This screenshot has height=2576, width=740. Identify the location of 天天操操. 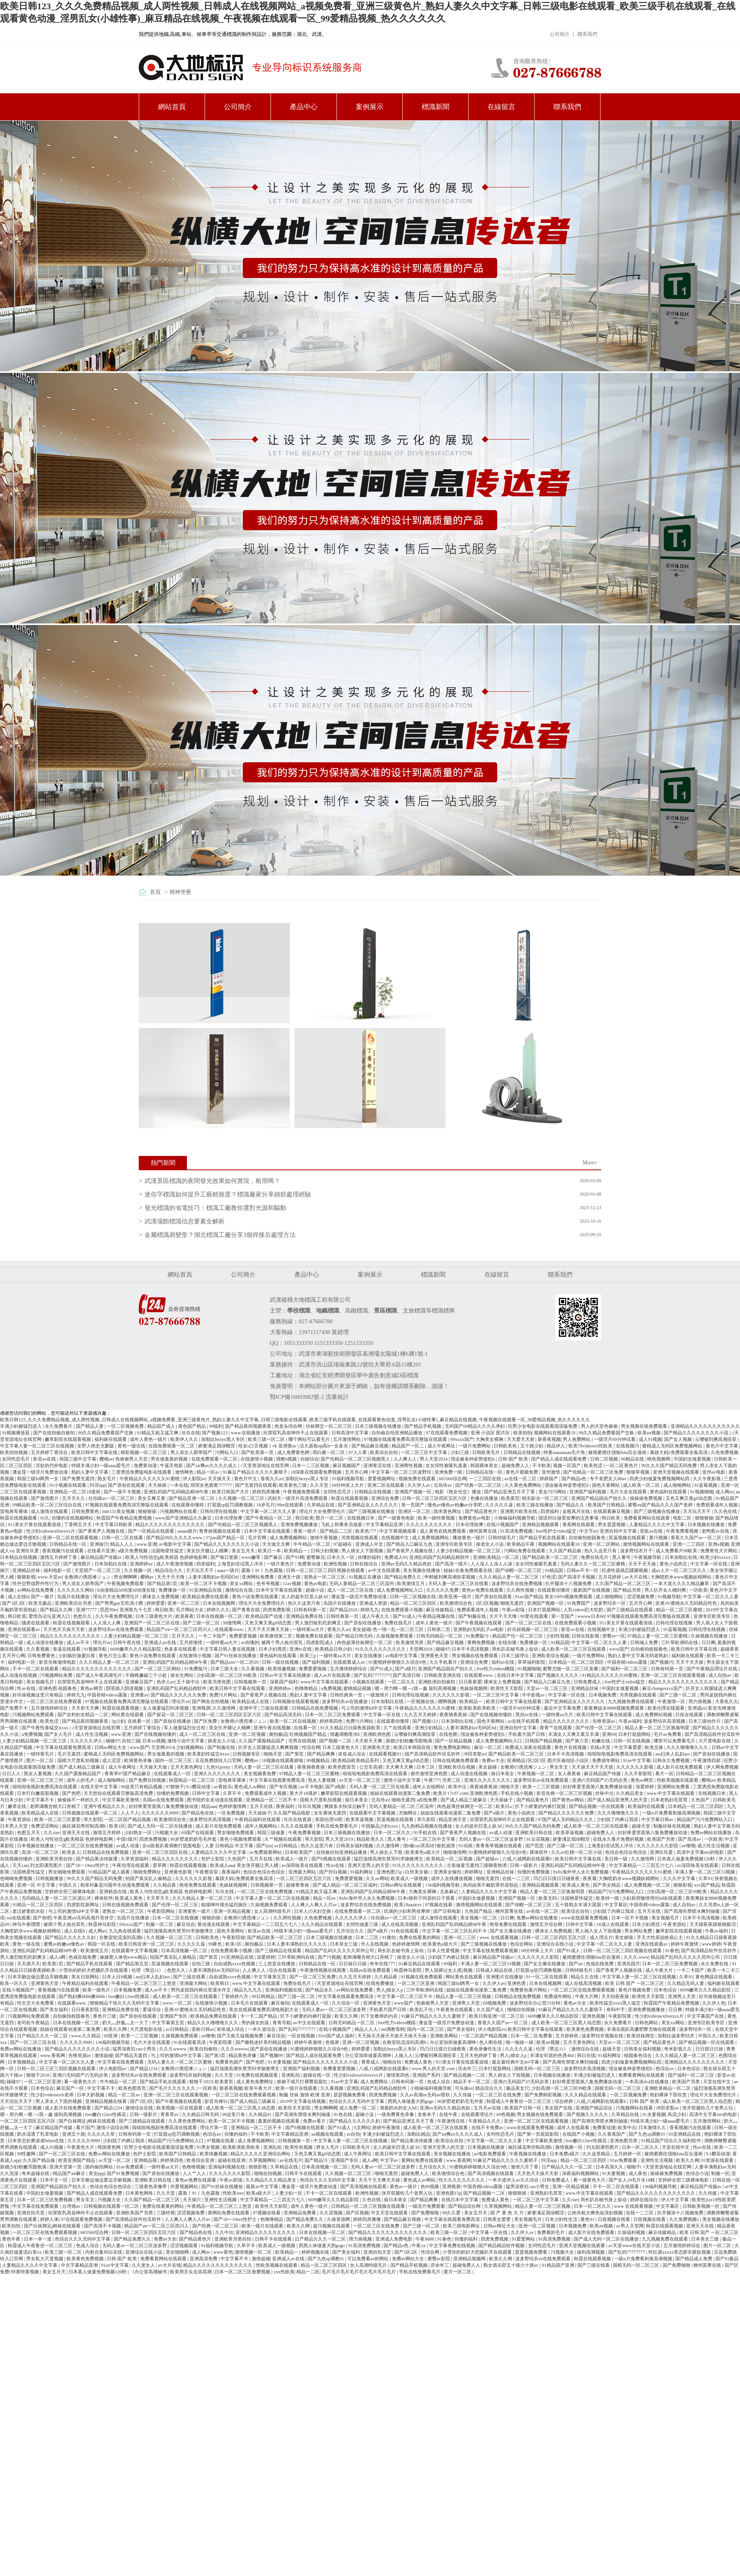
(158, 1485).